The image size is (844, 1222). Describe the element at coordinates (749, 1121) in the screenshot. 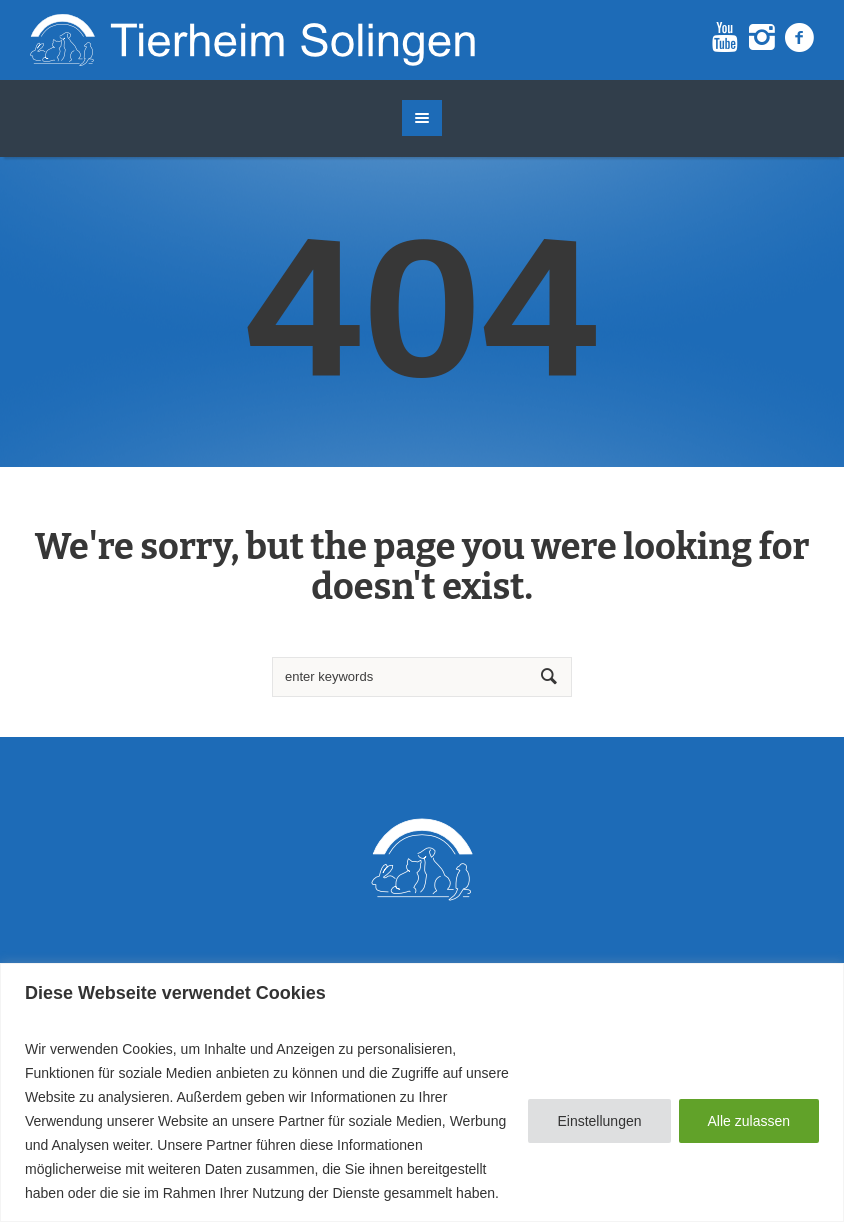

I see `Alle zulassen` at that location.